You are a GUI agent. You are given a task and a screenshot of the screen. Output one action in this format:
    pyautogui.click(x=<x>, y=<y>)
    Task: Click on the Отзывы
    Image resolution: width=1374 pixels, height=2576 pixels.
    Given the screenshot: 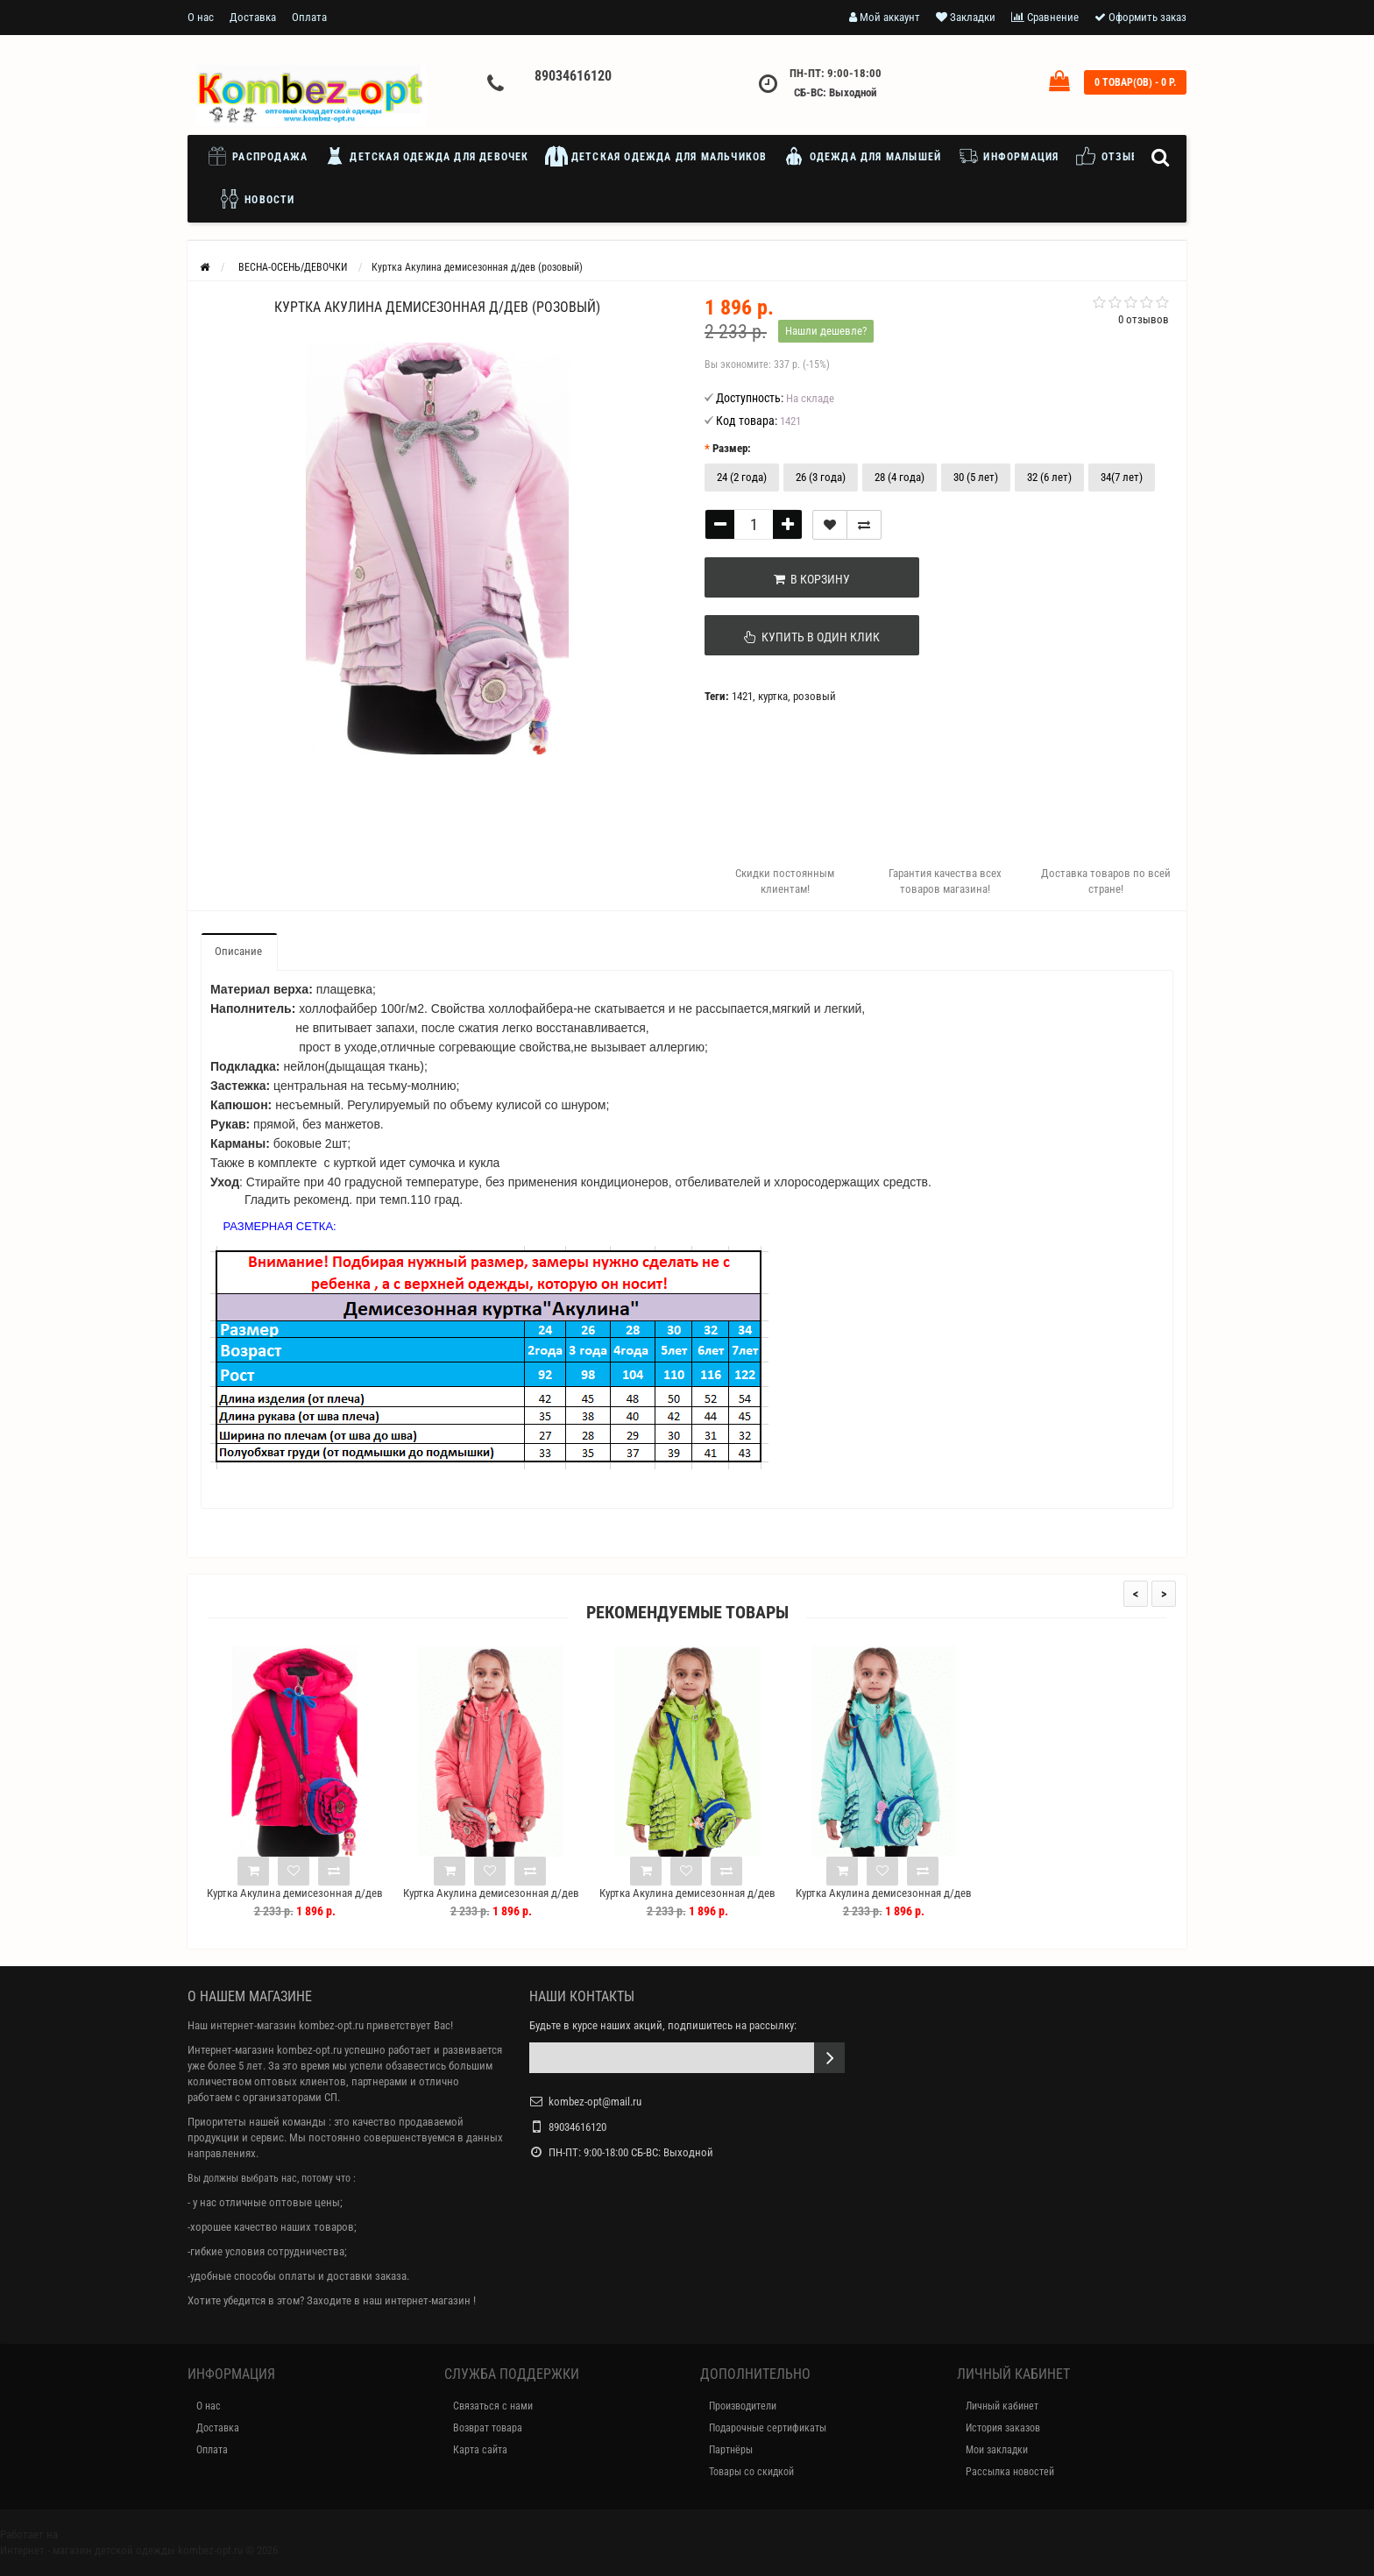 What is the action you would take?
    pyautogui.click(x=1110, y=156)
    